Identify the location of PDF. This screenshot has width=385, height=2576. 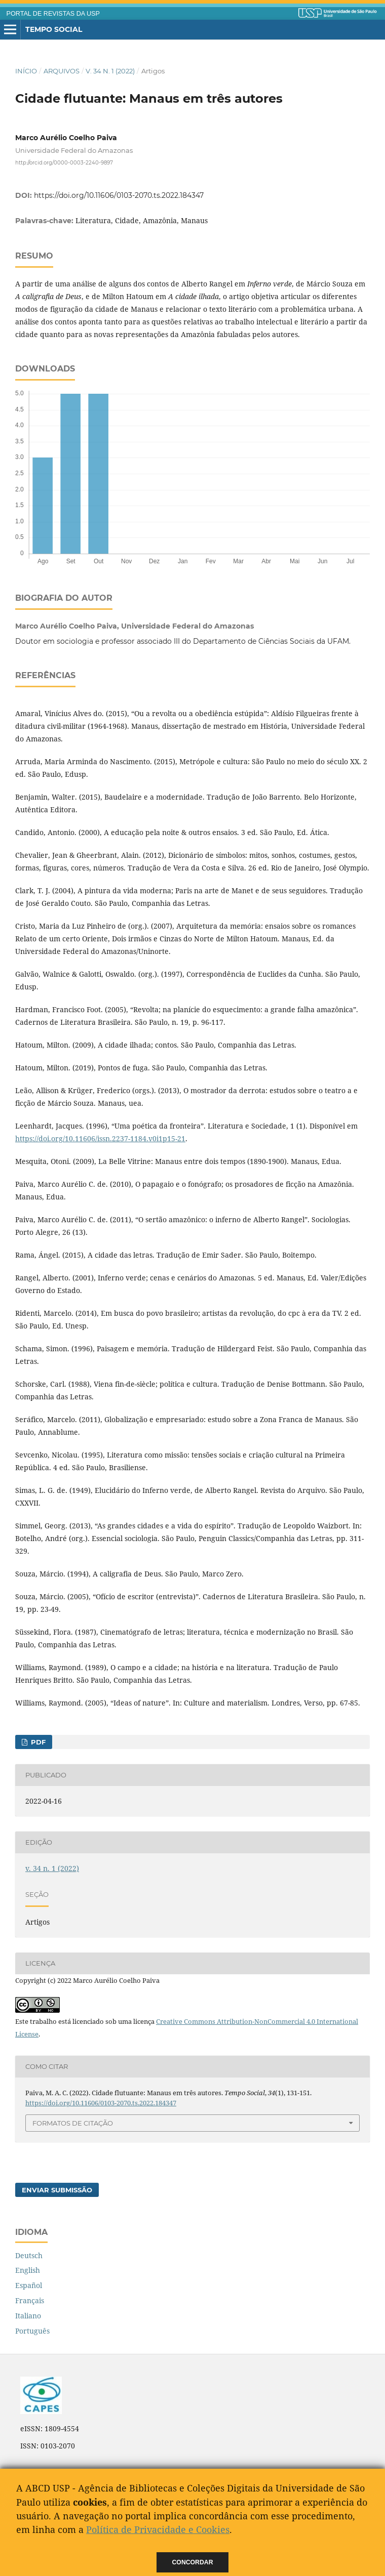
(37, 1742).